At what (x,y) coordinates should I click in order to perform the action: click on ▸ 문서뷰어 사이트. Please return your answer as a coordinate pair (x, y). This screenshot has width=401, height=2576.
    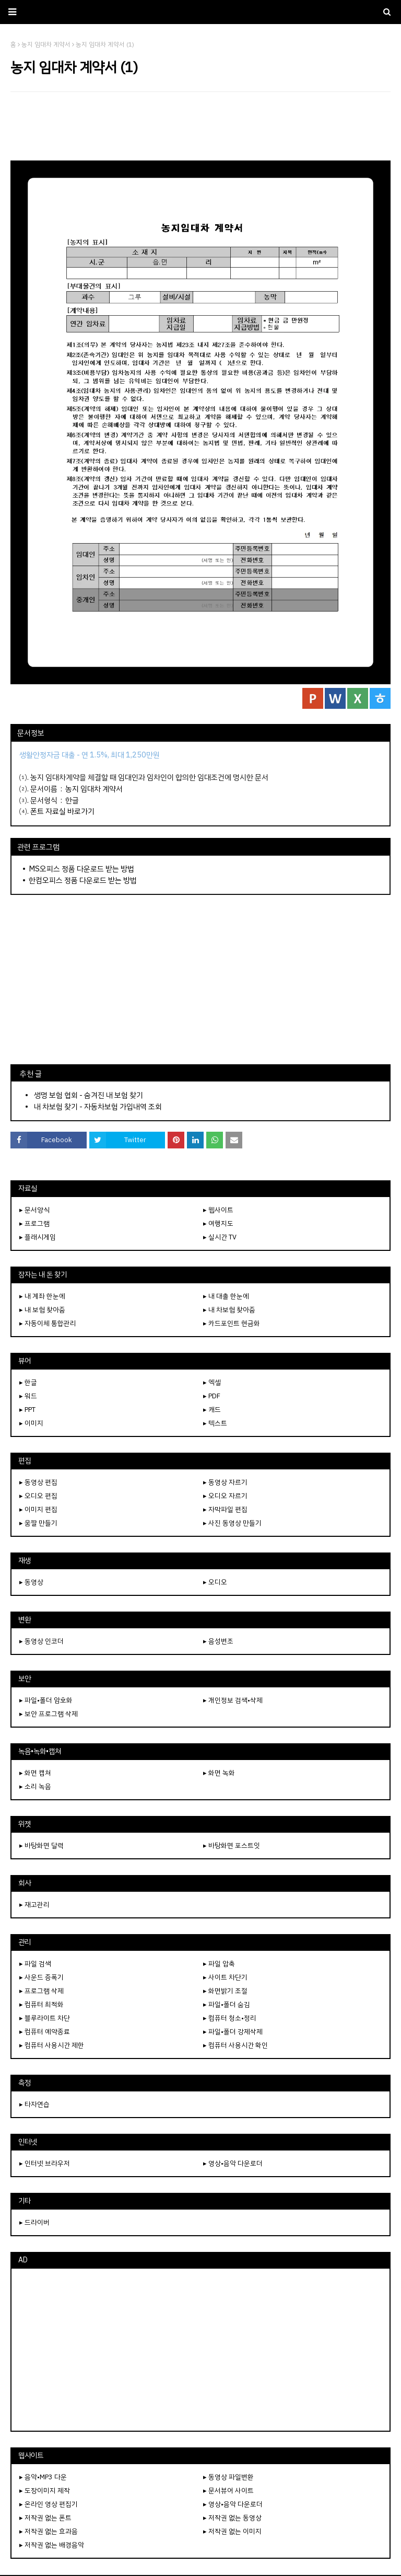
    Looking at the image, I should click on (228, 2491).